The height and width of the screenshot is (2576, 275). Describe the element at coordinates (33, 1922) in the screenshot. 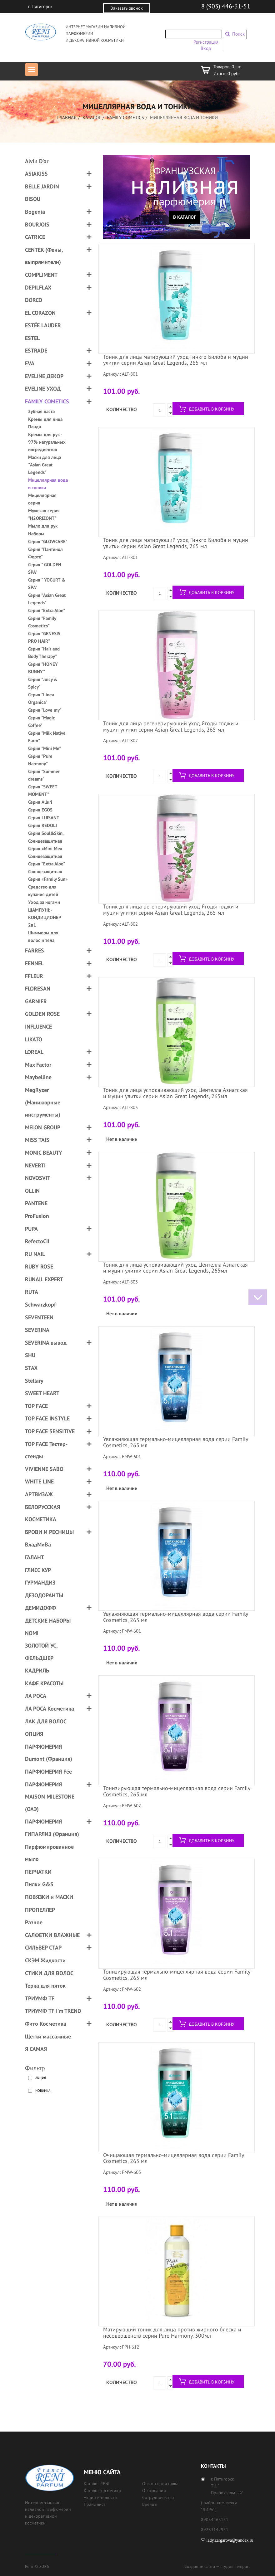

I see `Разное` at that location.